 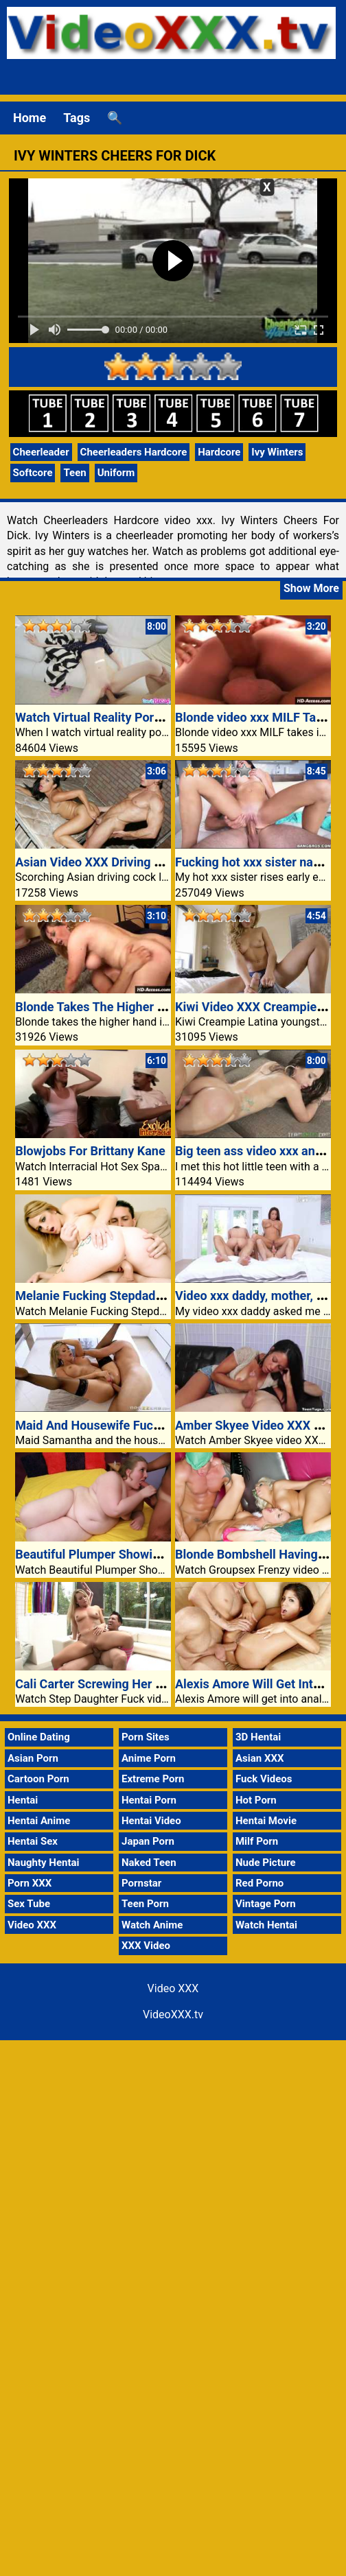 What do you see at coordinates (90, 1151) in the screenshot?
I see `Blowjobs For Brittany Kane` at bounding box center [90, 1151].